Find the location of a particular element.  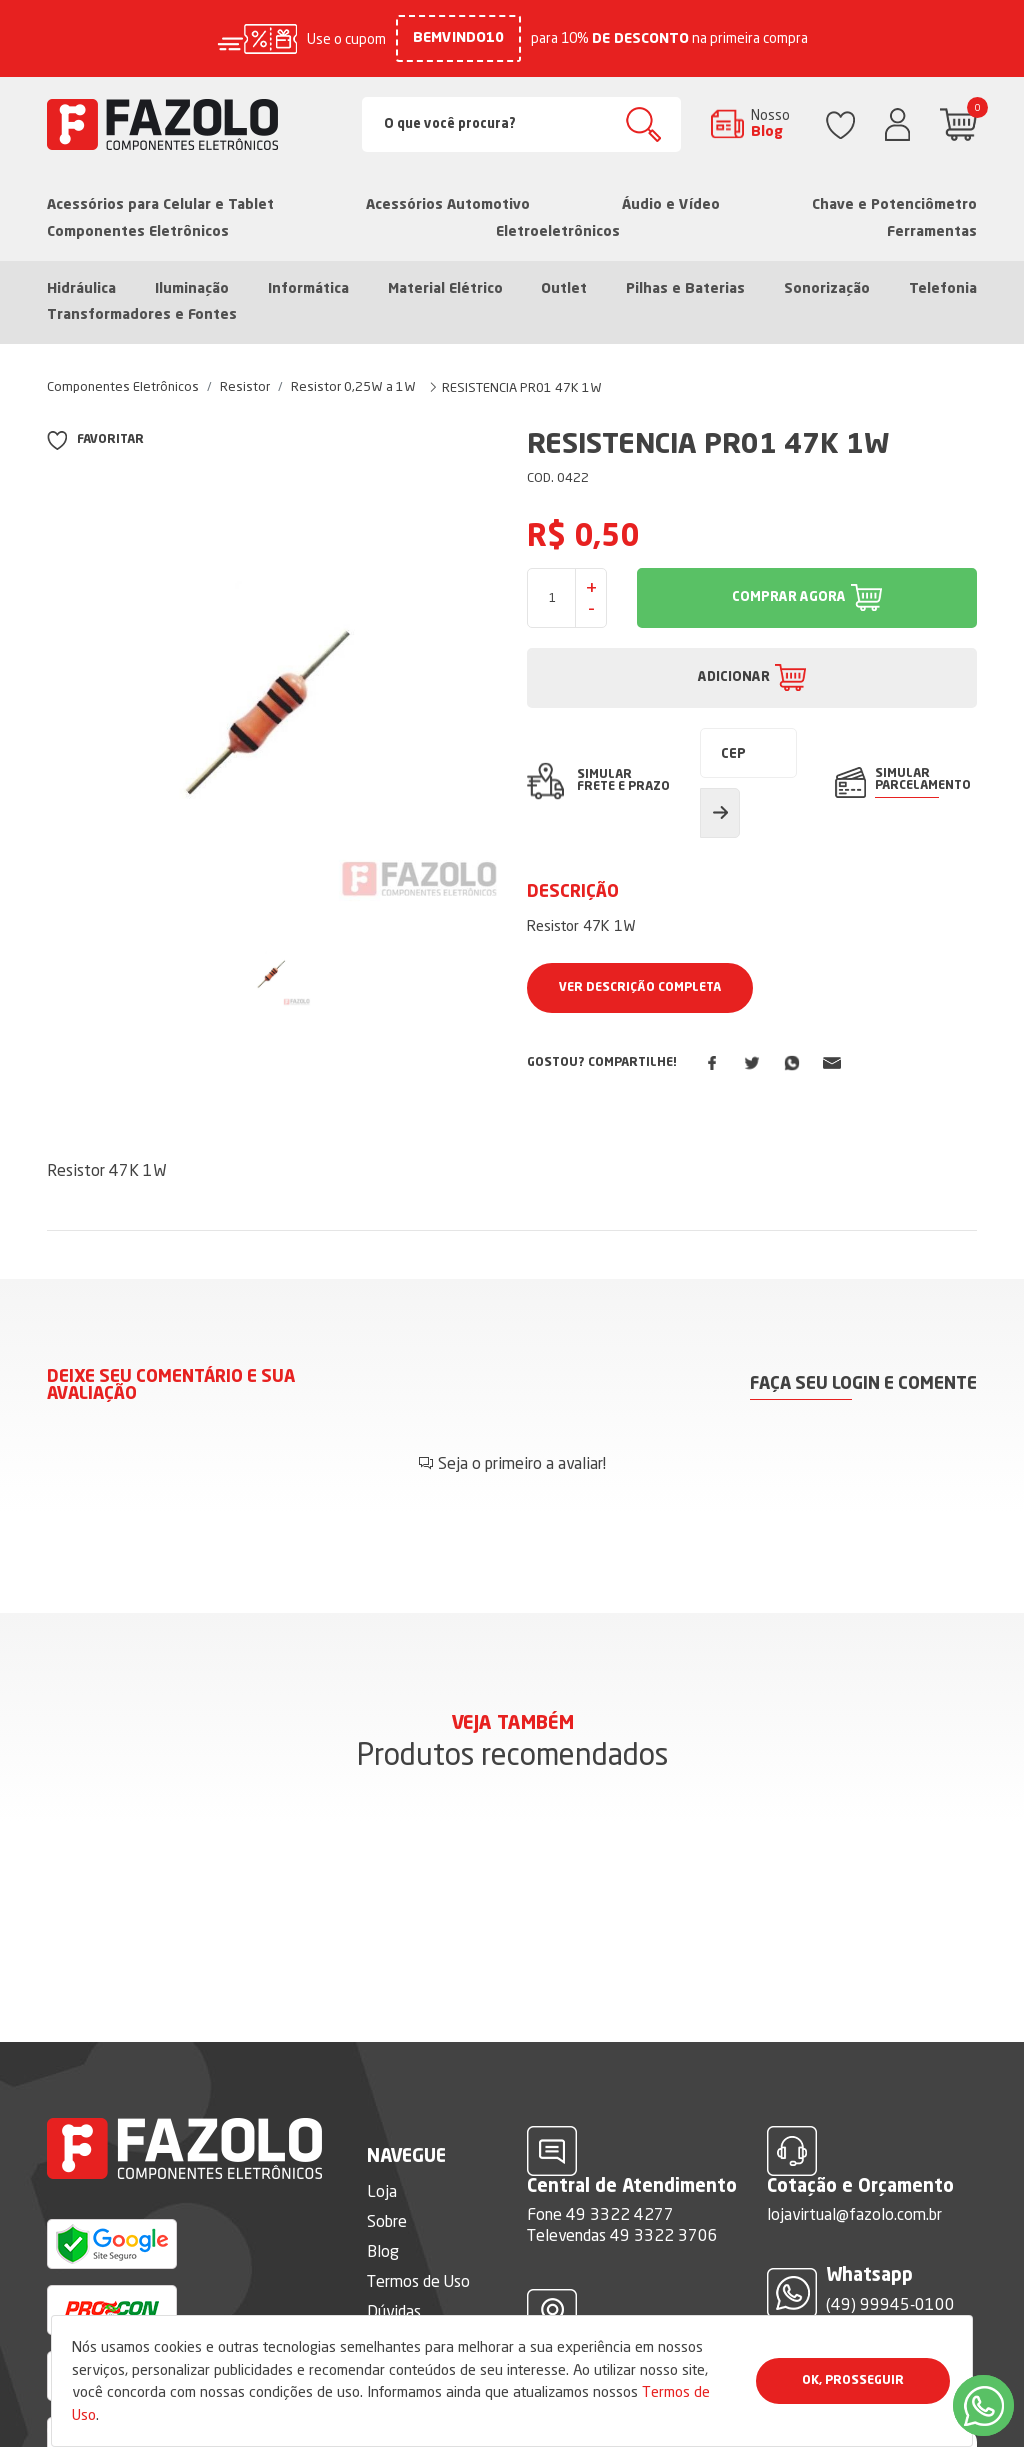

Blog is located at coordinates (383, 2251).